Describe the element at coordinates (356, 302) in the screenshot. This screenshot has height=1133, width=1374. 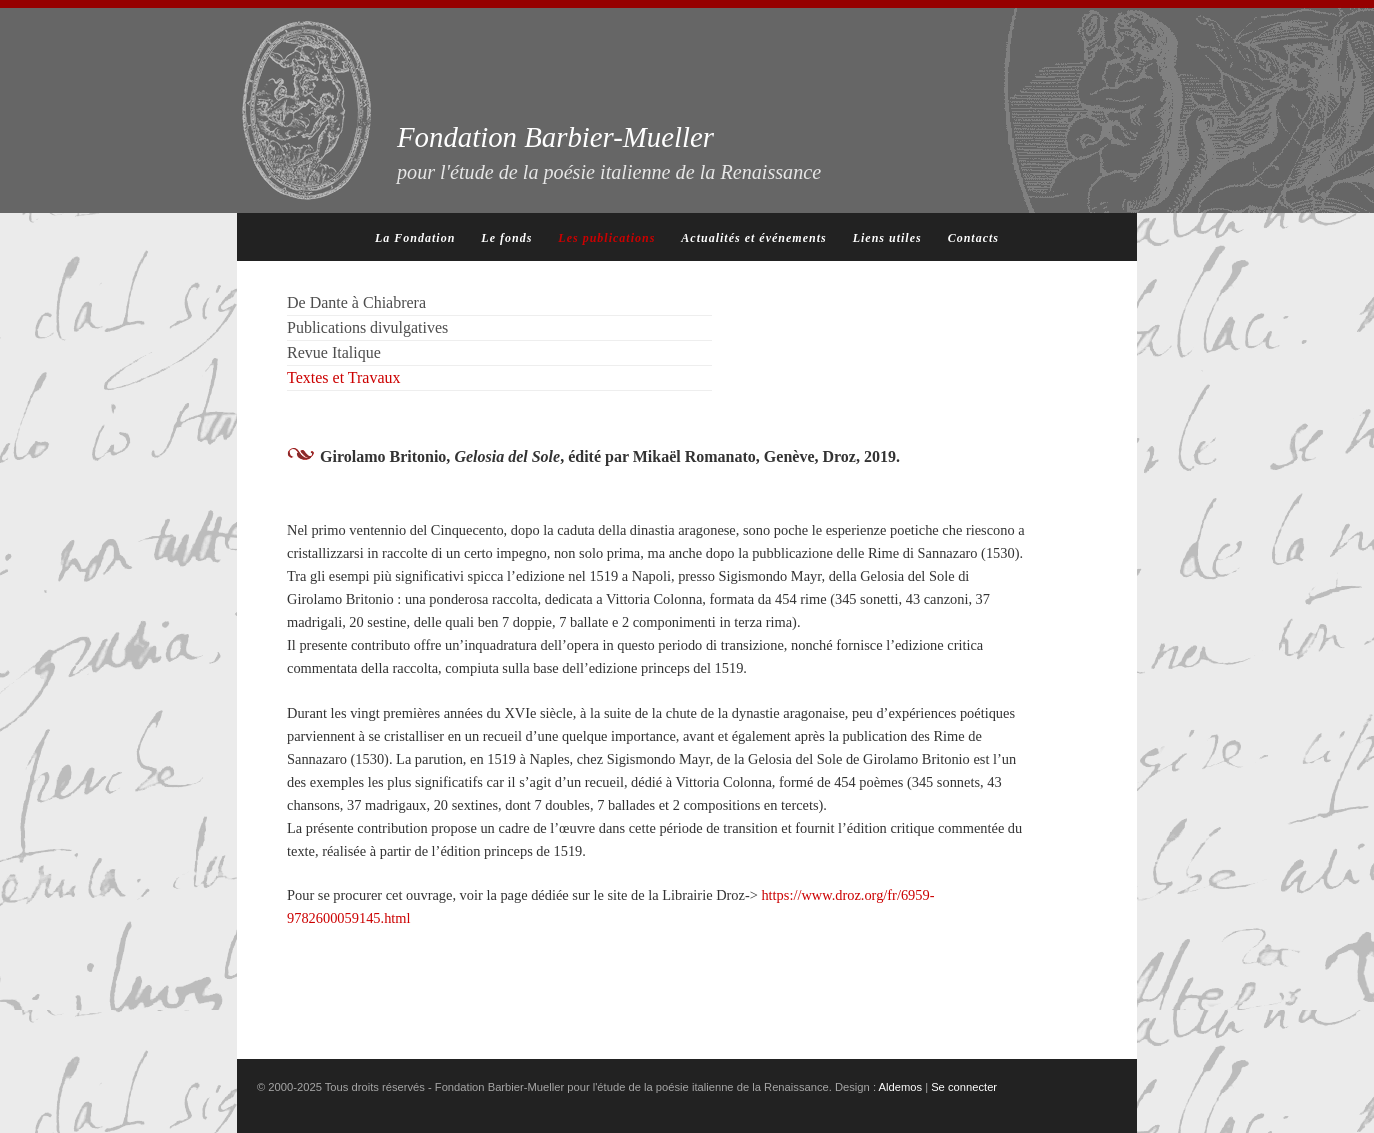
I see `De Dante à Chiabrera` at that location.